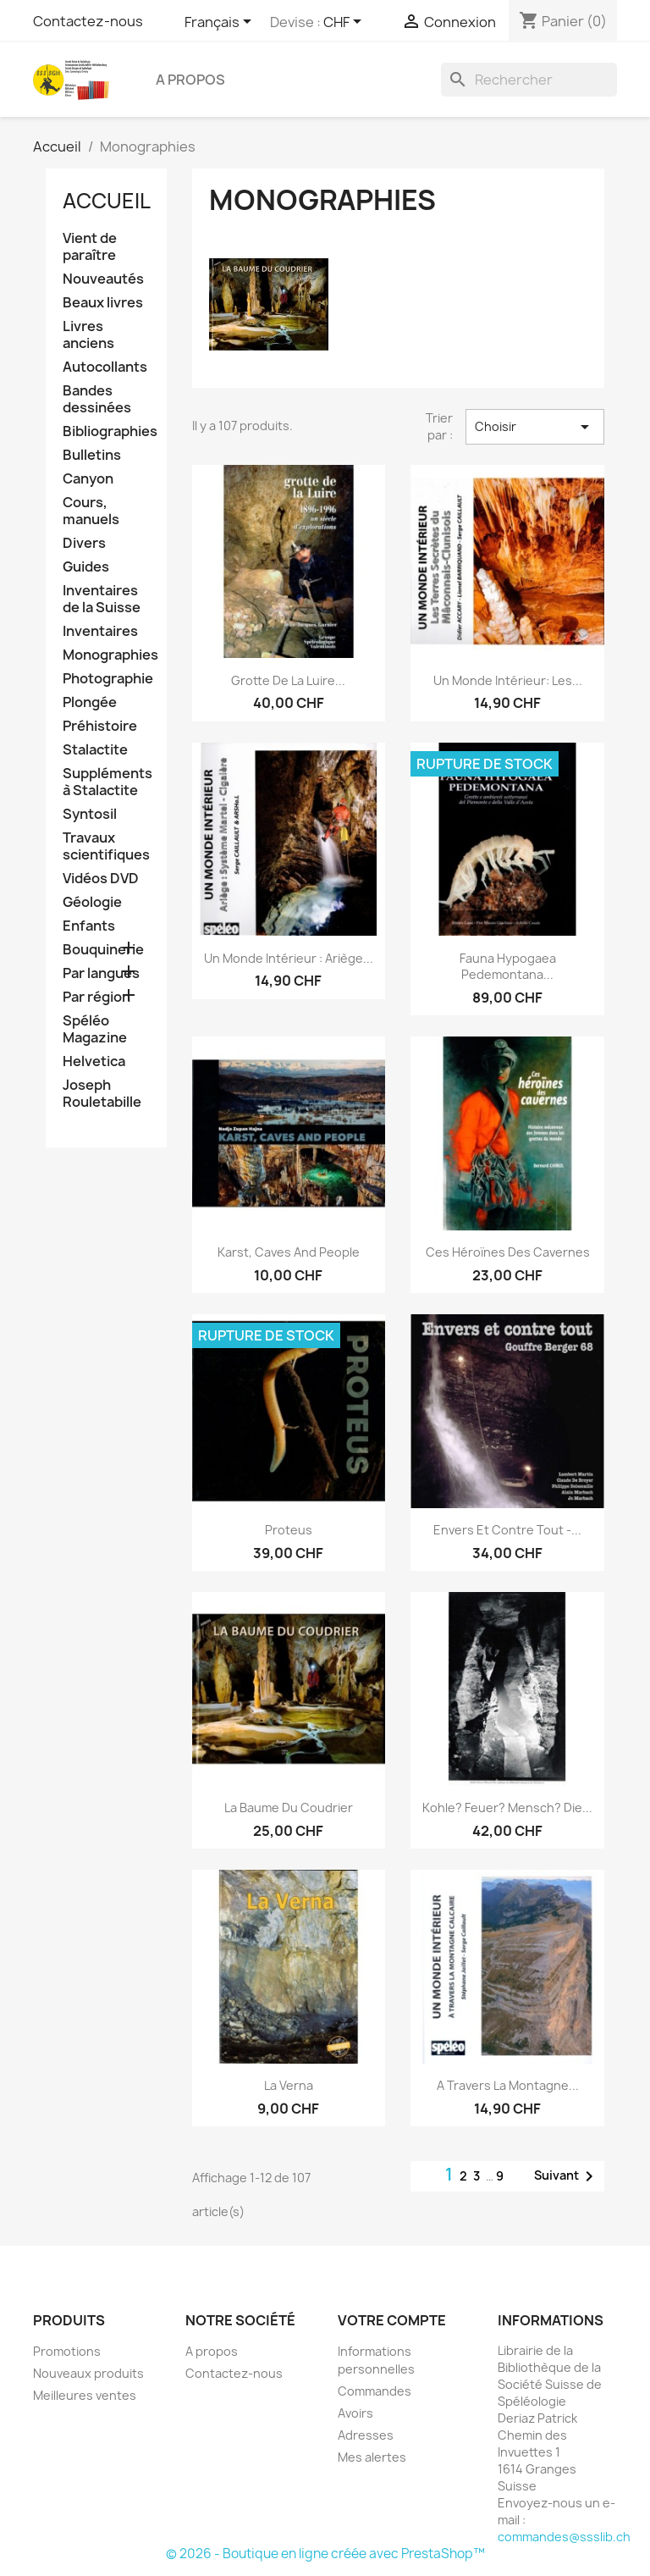  What do you see at coordinates (288, 680) in the screenshot?
I see `Grotte de la Luire...` at bounding box center [288, 680].